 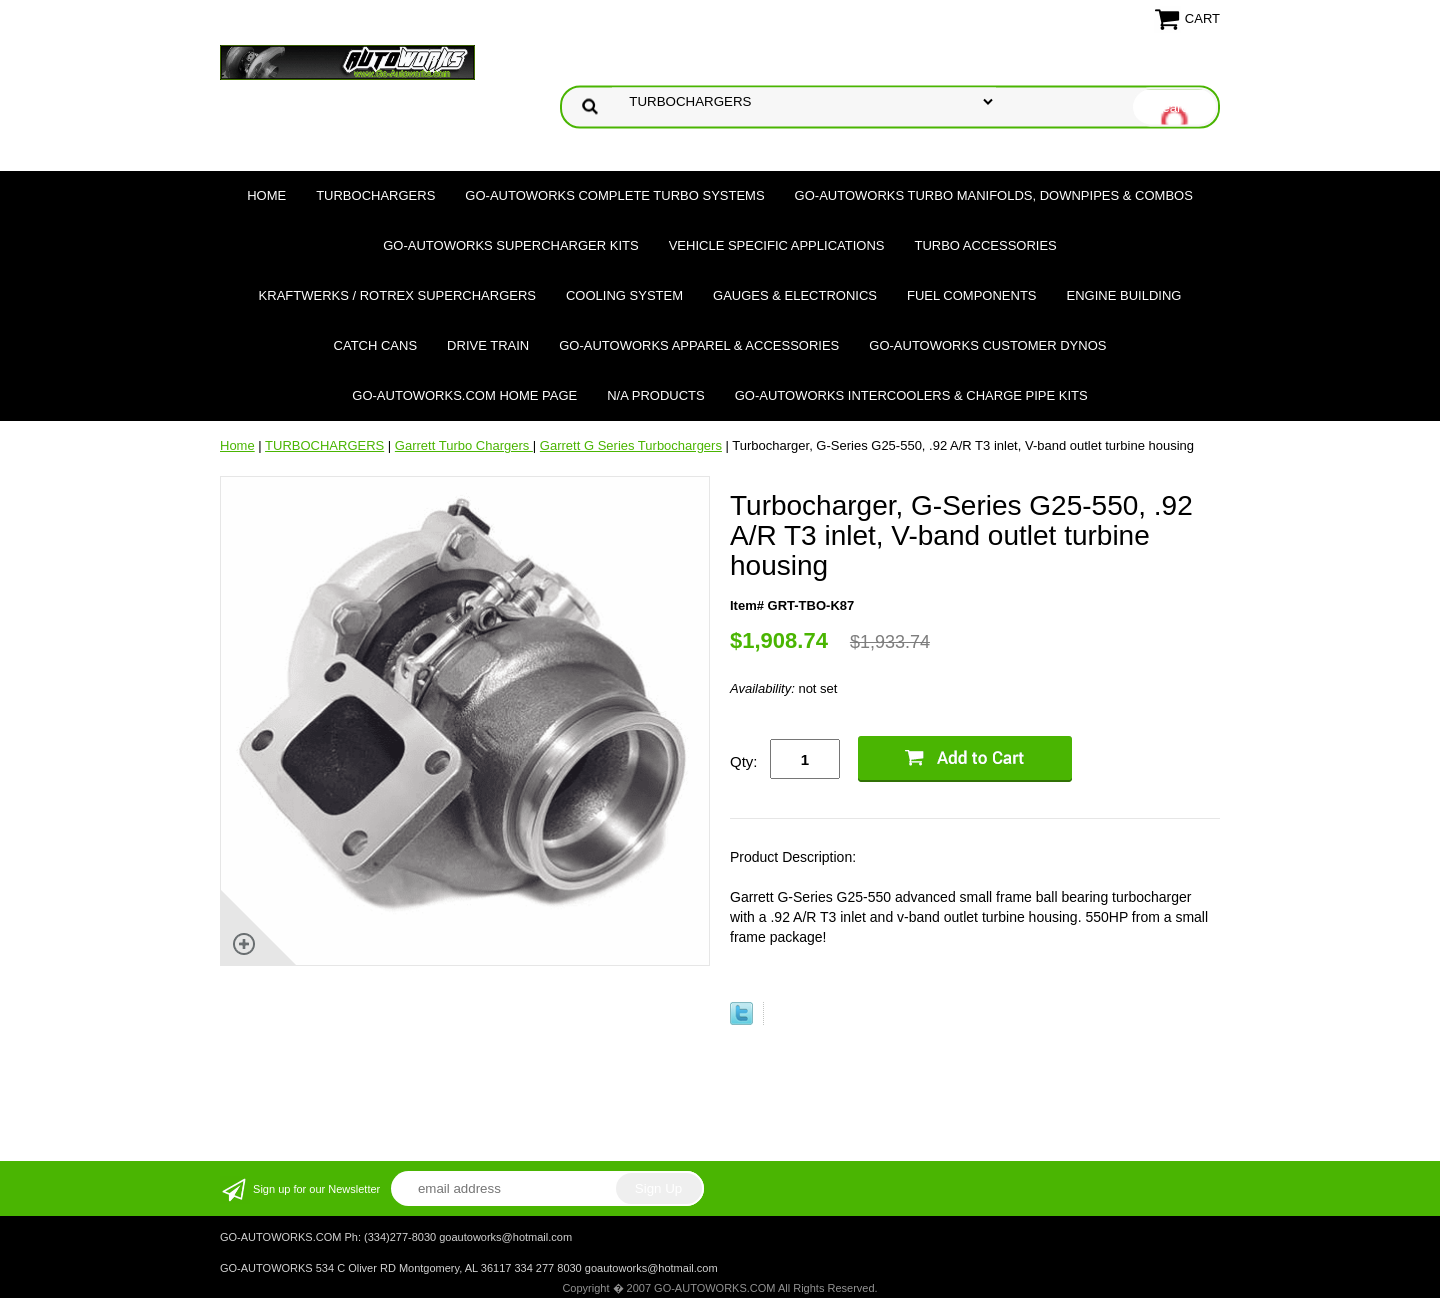 What do you see at coordinates (614, 195) in the screenshot?
I see `GO-AUTOWORKS Complete Turbo Systems` at bounding box center [614, 195].